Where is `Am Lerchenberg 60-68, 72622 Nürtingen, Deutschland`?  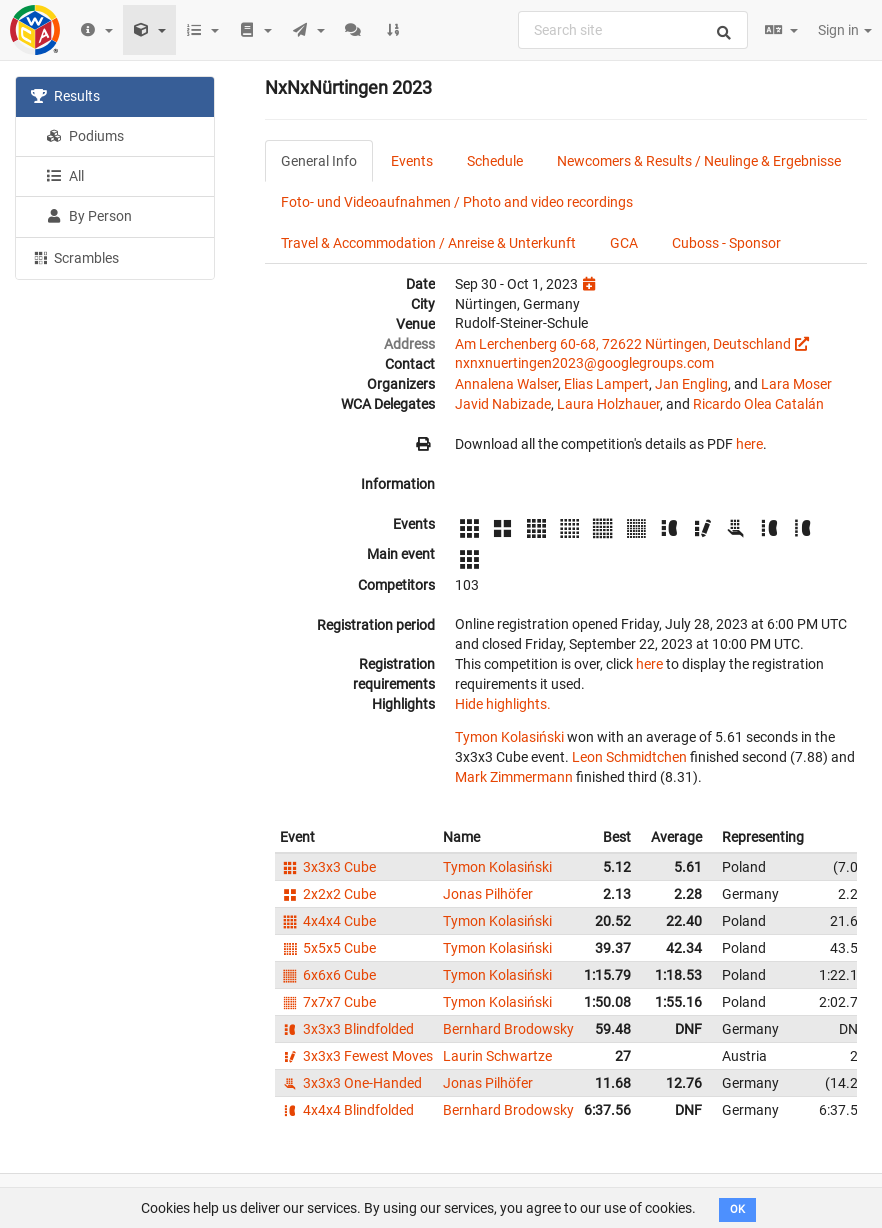
Am Lerchenberg 60-68, 72622 Nürtingen, Deutschland is located at coordinates (623, 344).